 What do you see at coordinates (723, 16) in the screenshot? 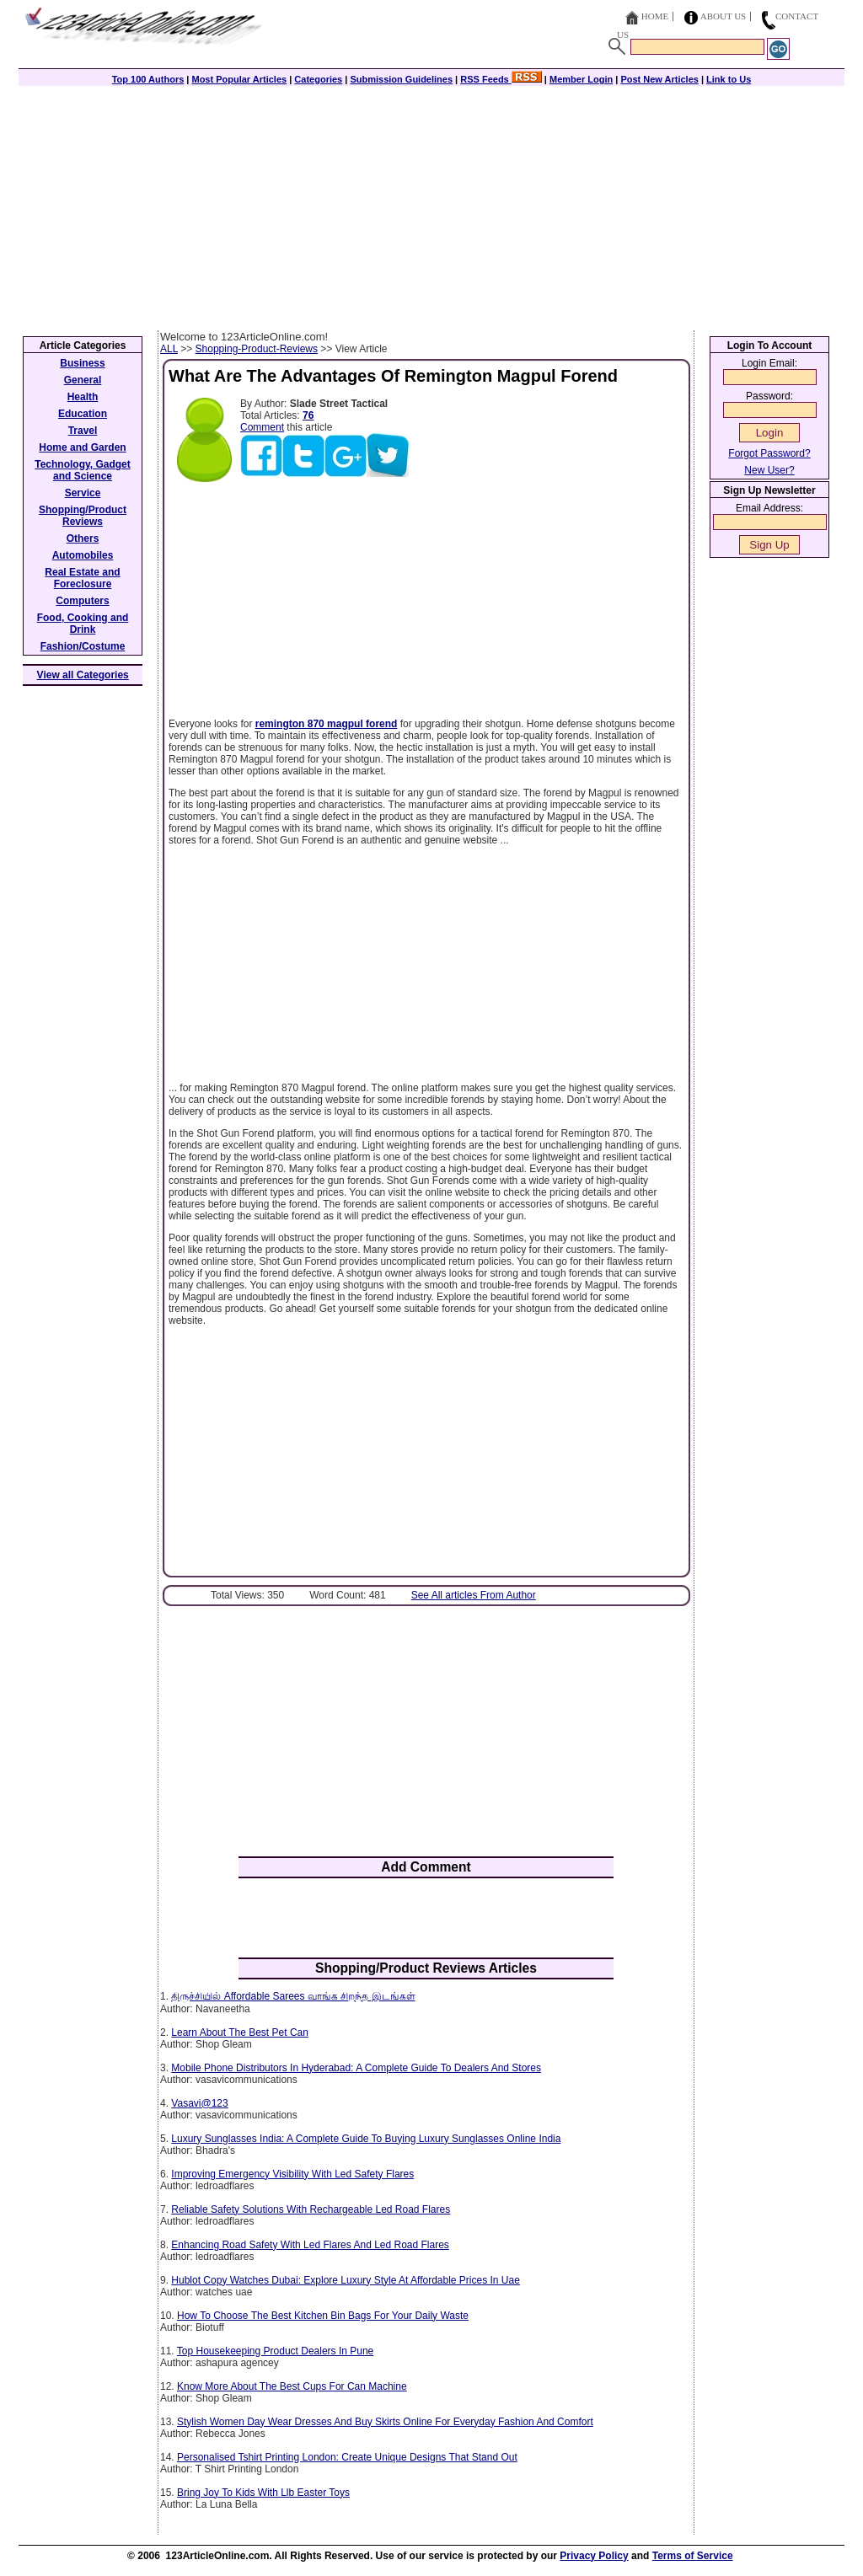
I see `About Us` at bounding box center [723, 16].